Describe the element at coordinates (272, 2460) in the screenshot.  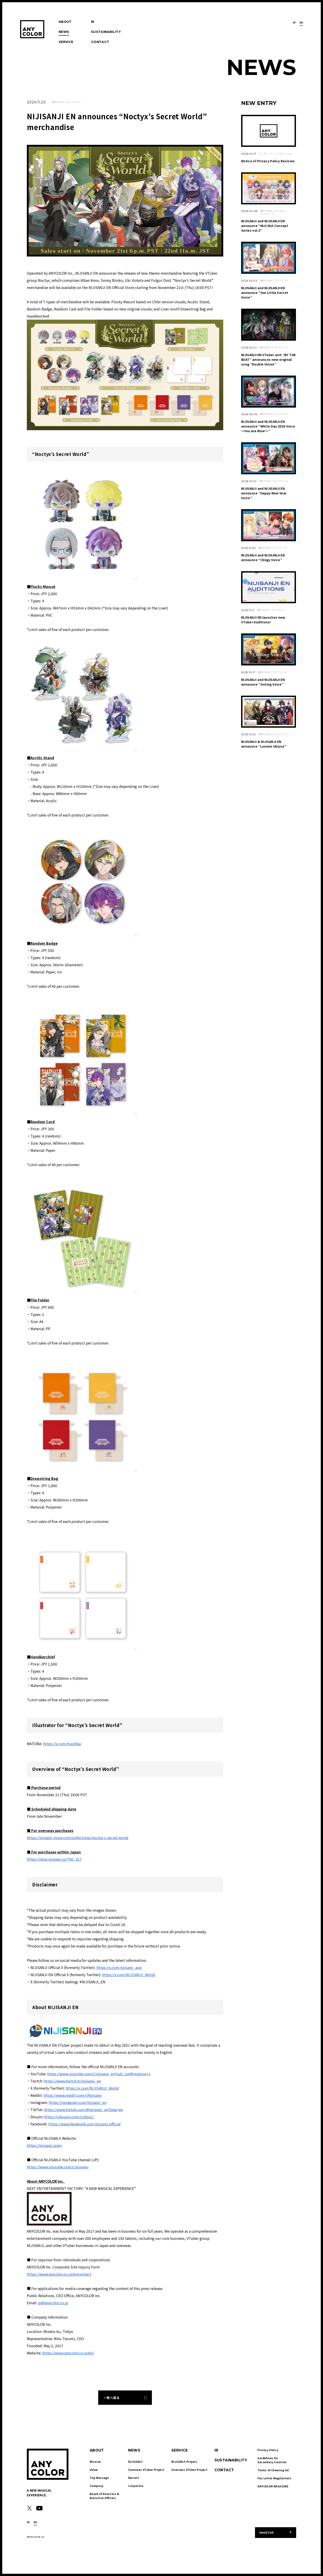
I see `Guidelines for Secondary Creation` at that location.